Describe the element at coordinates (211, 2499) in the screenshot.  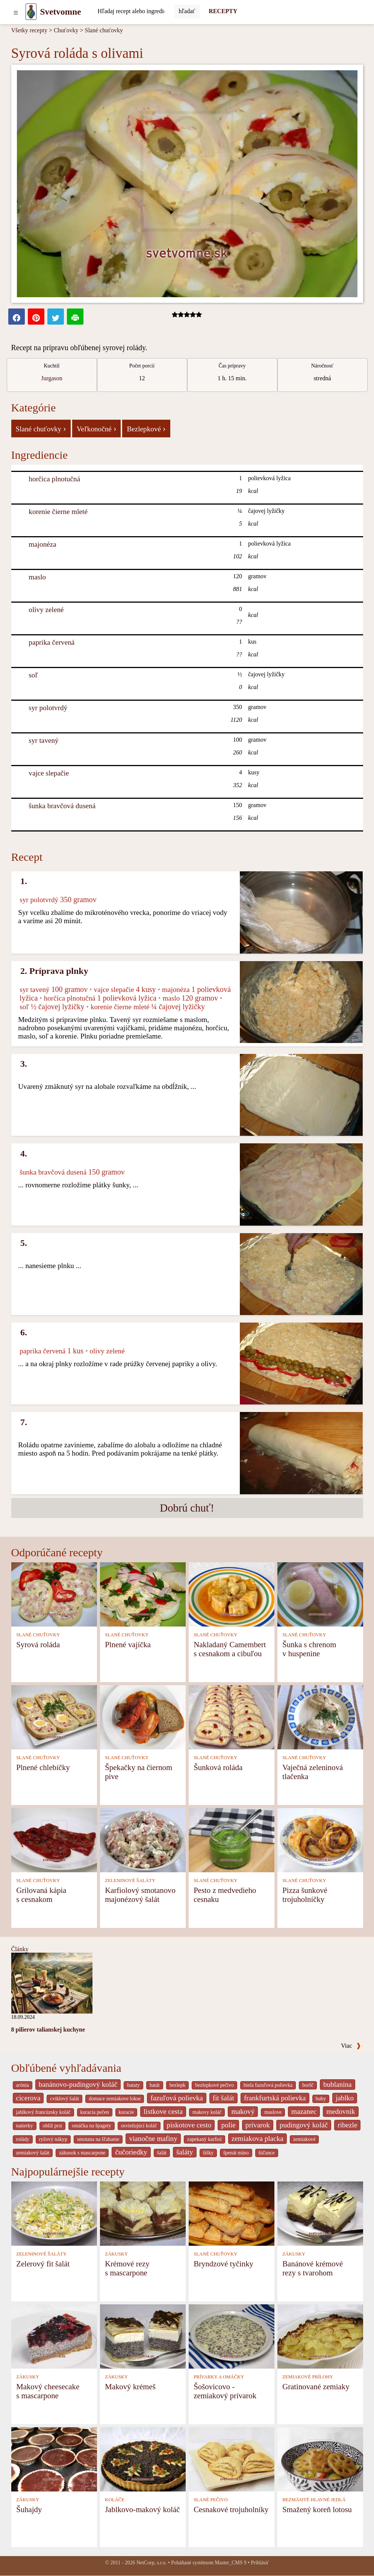
I see `SLANÉ PEČIVO [Slané pečivo]` at that location.